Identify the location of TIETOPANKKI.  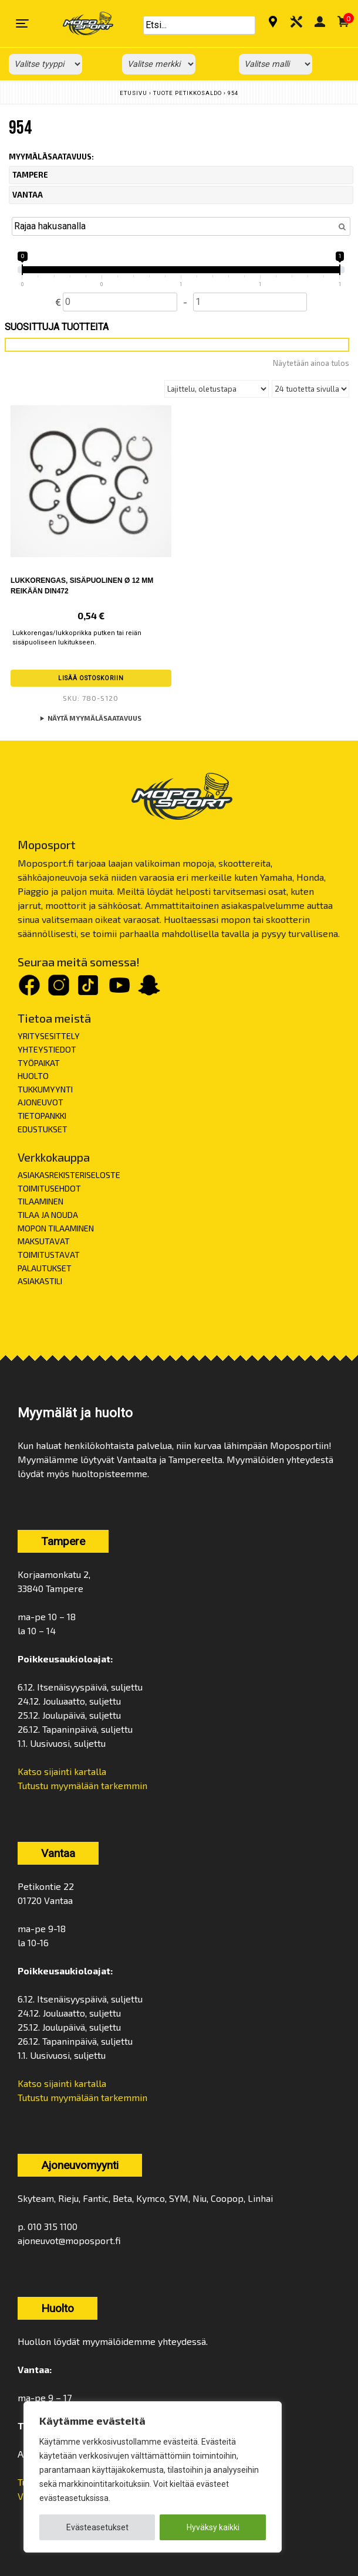
(42, 1116).